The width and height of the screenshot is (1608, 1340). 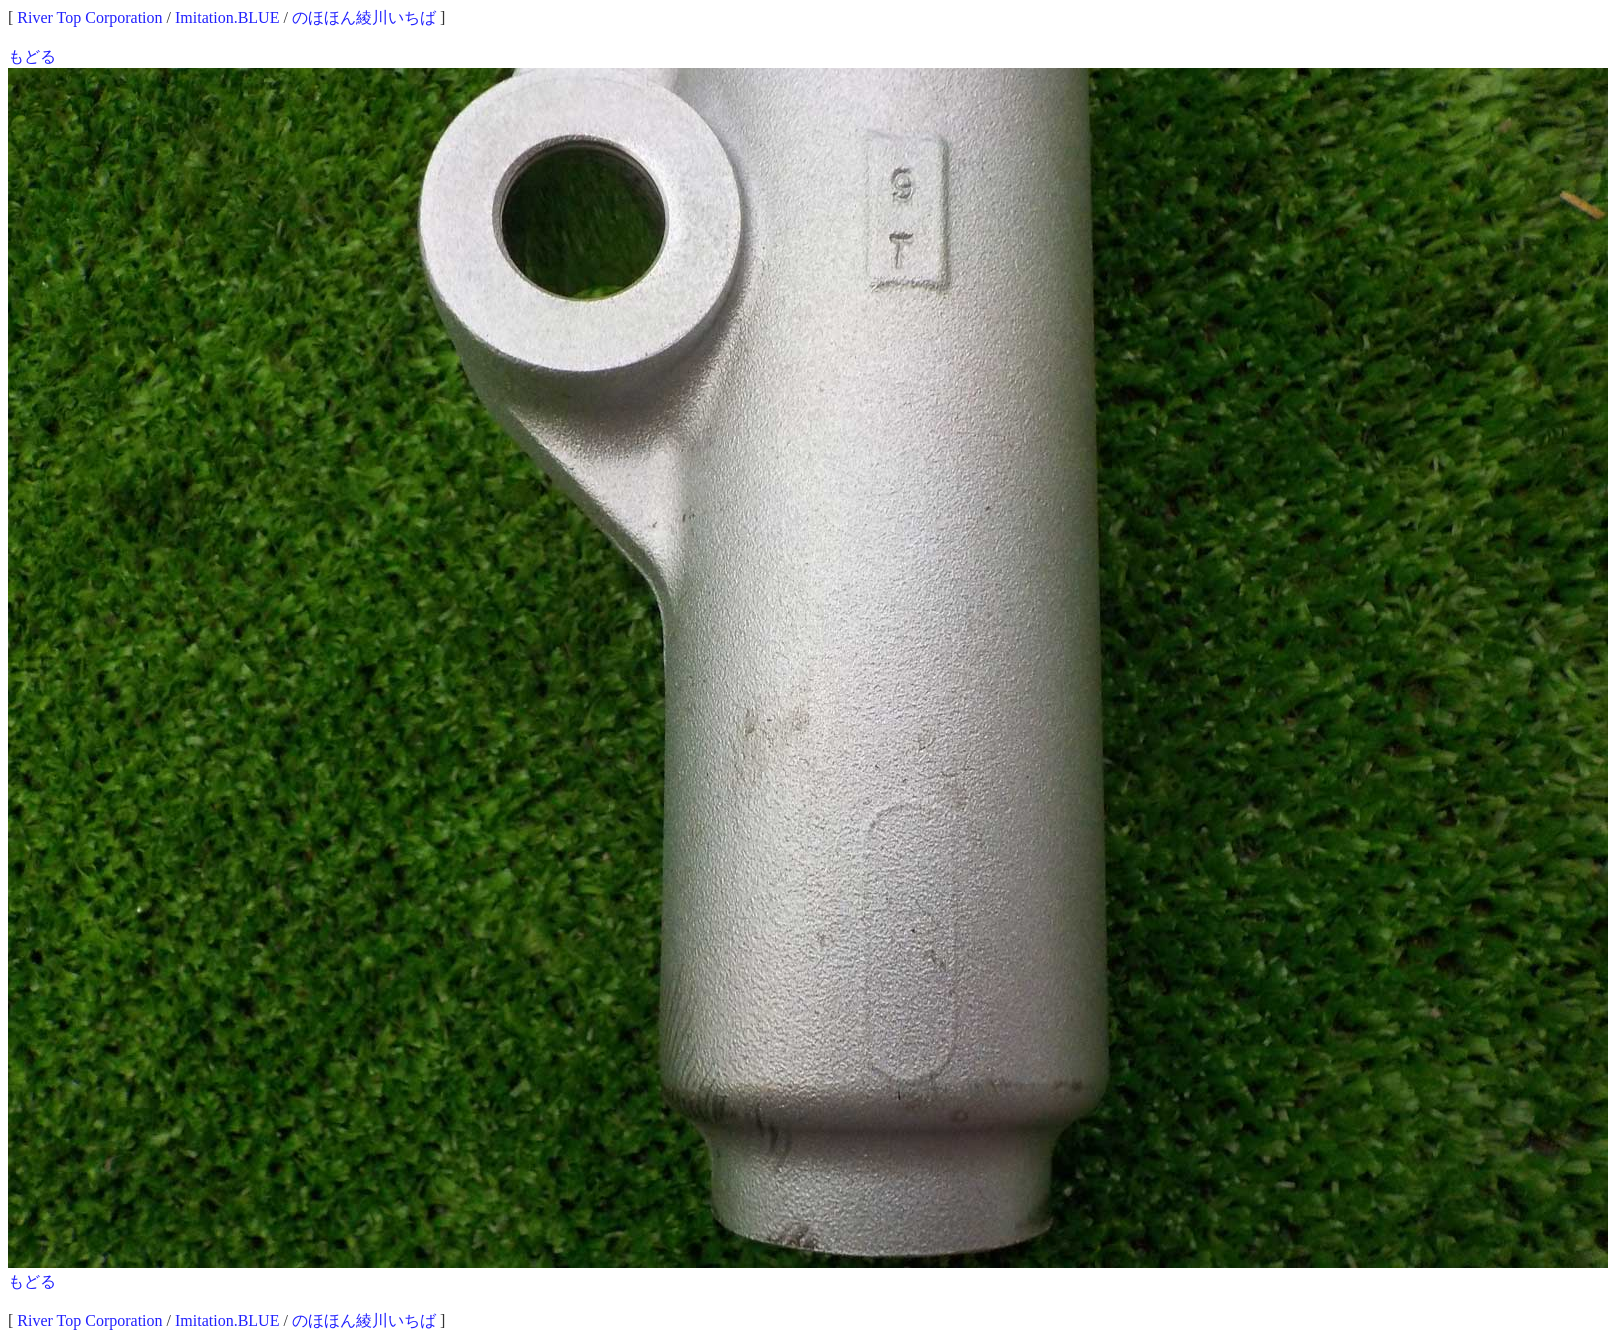 I want to click on もどる, so click(x=32, y=56).